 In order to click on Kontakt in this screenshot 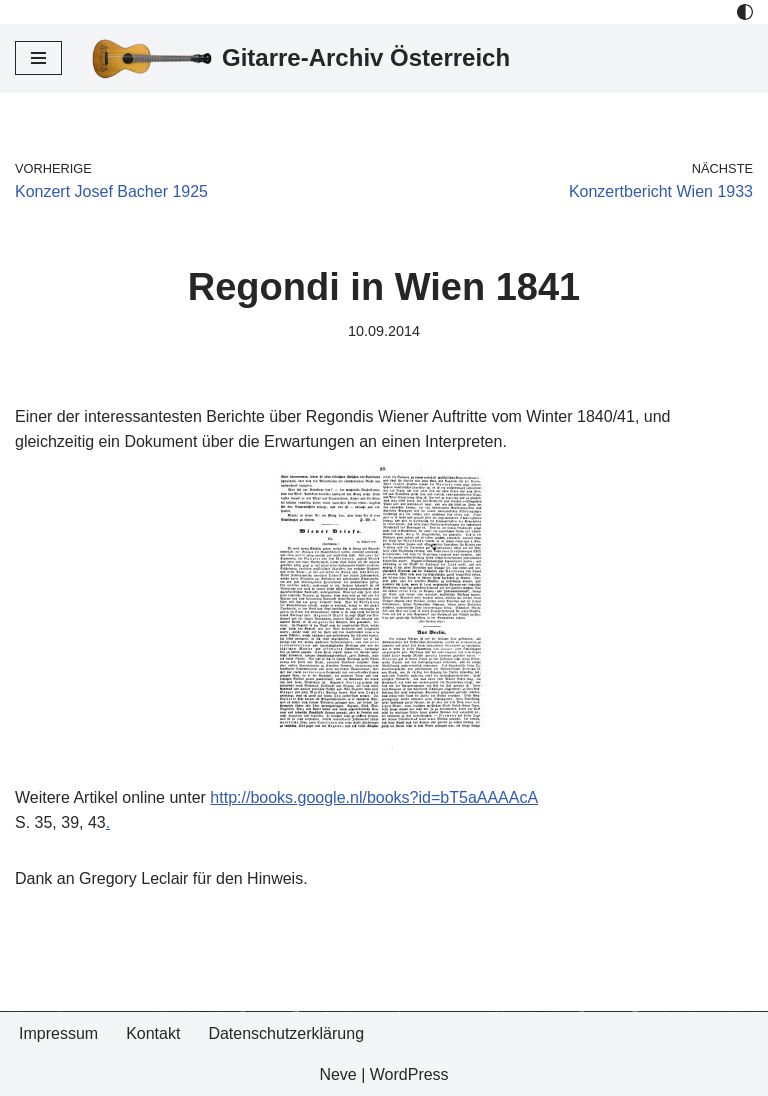, I will do `click(153, 1033)`.